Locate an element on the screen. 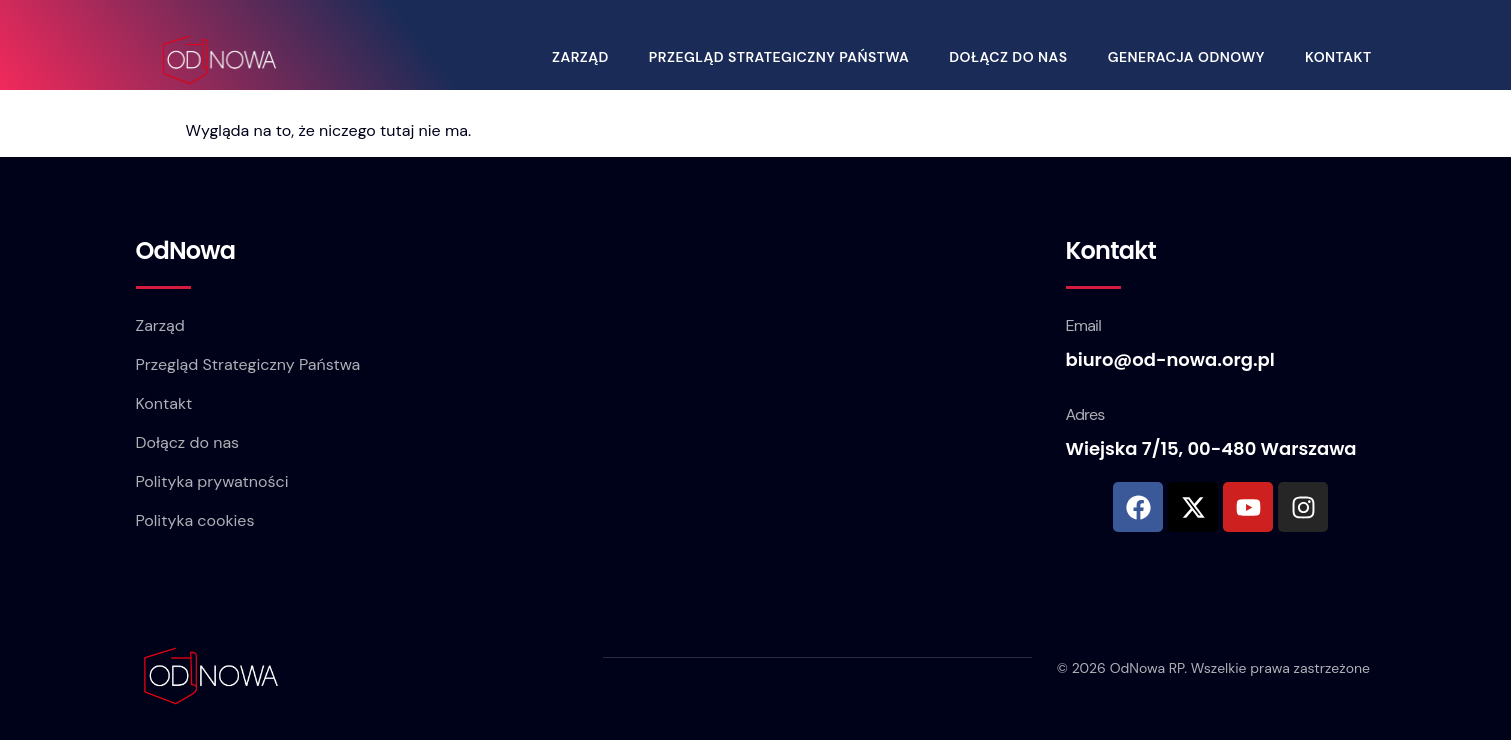 The width and height of the screenshot is (1511, 740). Dołącz do nas is located at coordinates (1012, 55).